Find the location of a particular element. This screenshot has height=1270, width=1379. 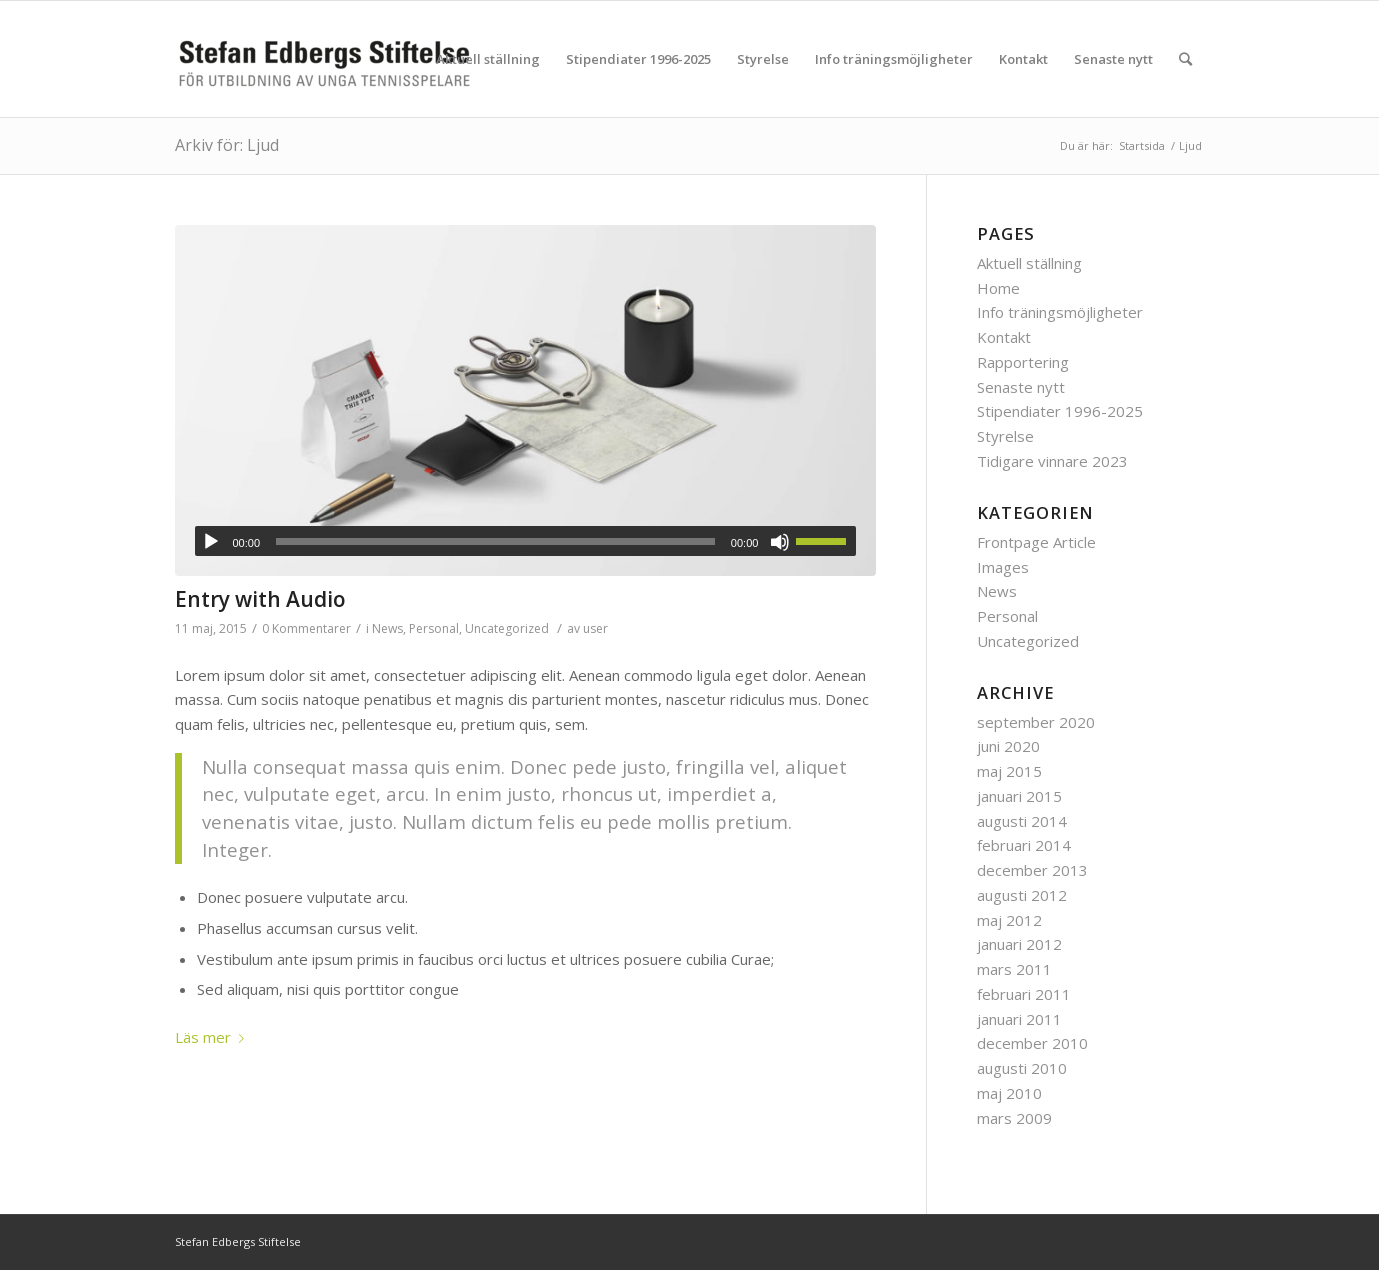

Home is located at coordinates (998, 288).